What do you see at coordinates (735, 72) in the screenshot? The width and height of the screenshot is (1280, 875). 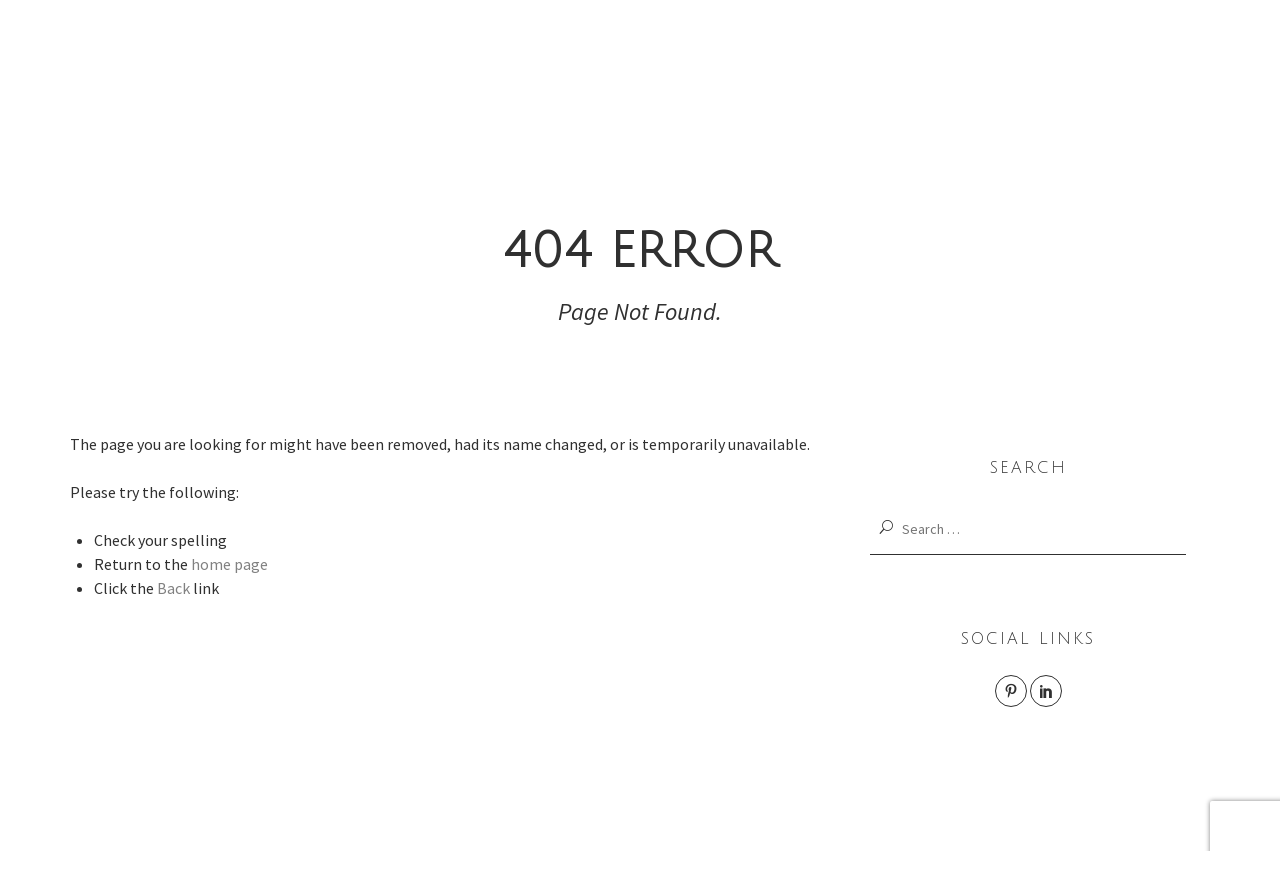 I see `product` at bounding box center [735, 72].